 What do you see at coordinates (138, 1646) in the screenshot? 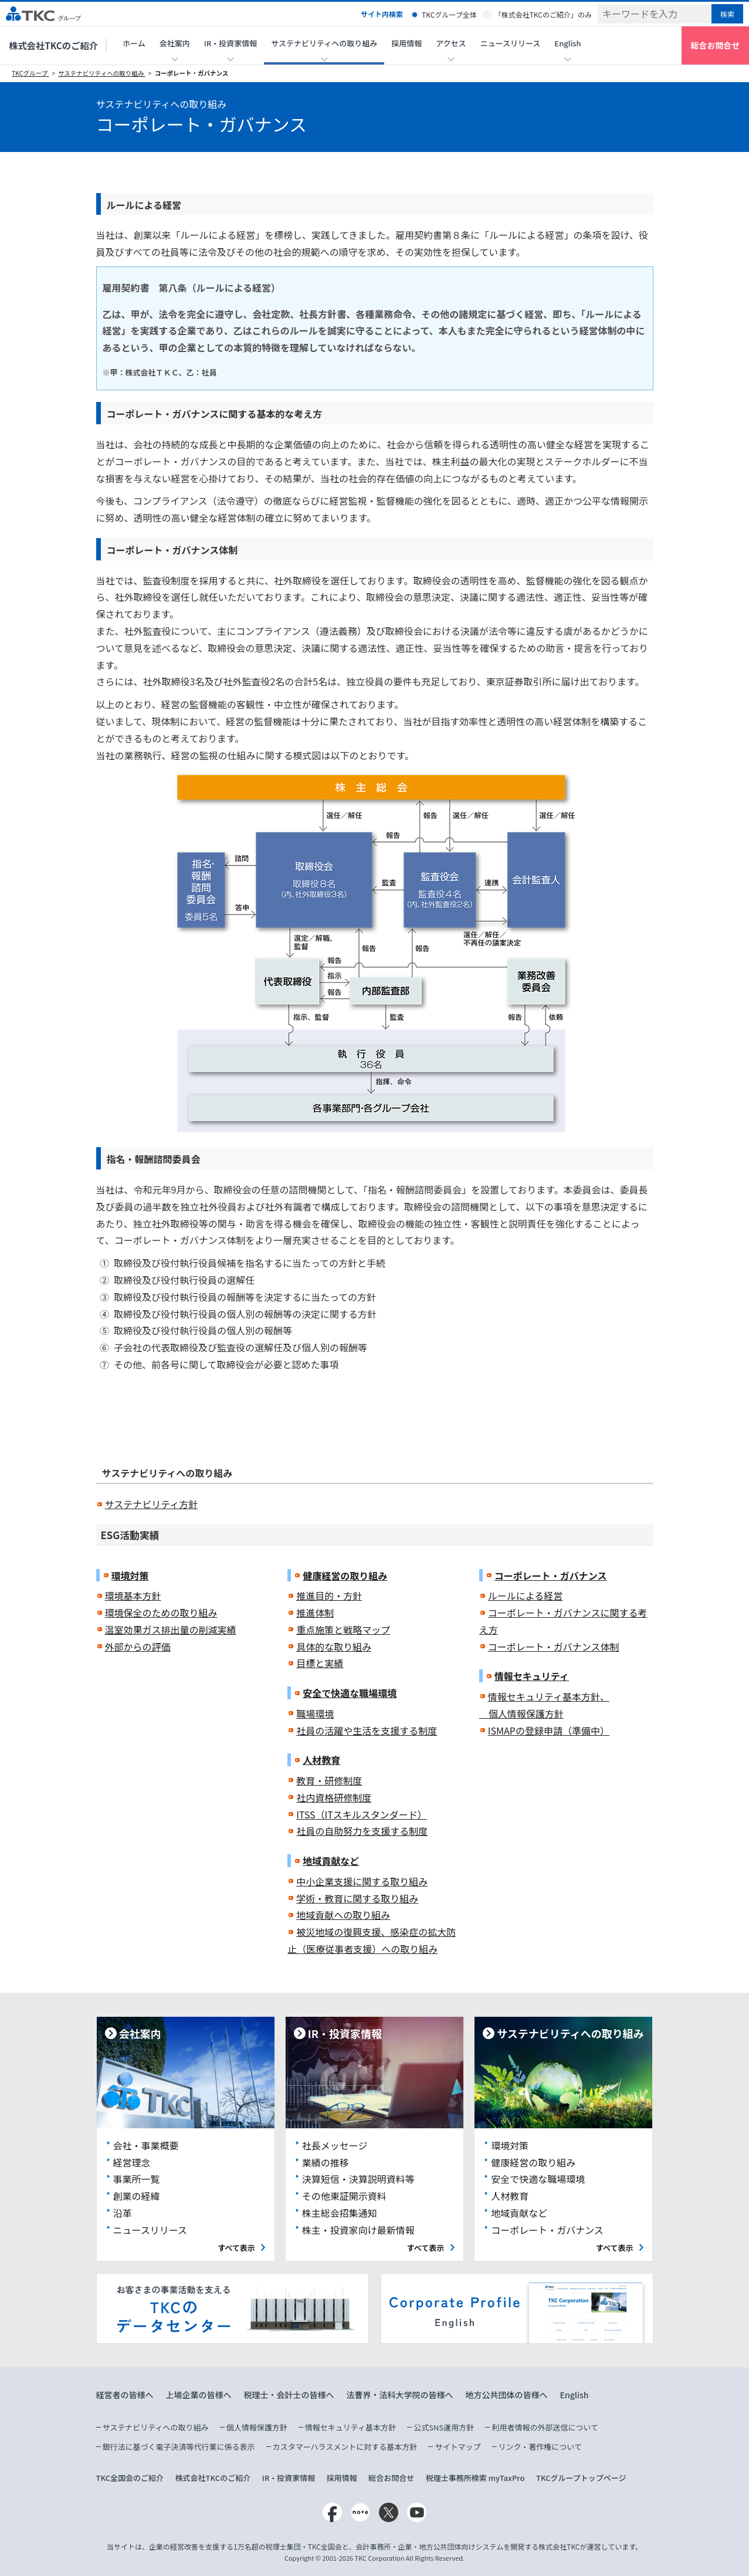
I see `外部からの評価` at bounding box center [138, 1646].